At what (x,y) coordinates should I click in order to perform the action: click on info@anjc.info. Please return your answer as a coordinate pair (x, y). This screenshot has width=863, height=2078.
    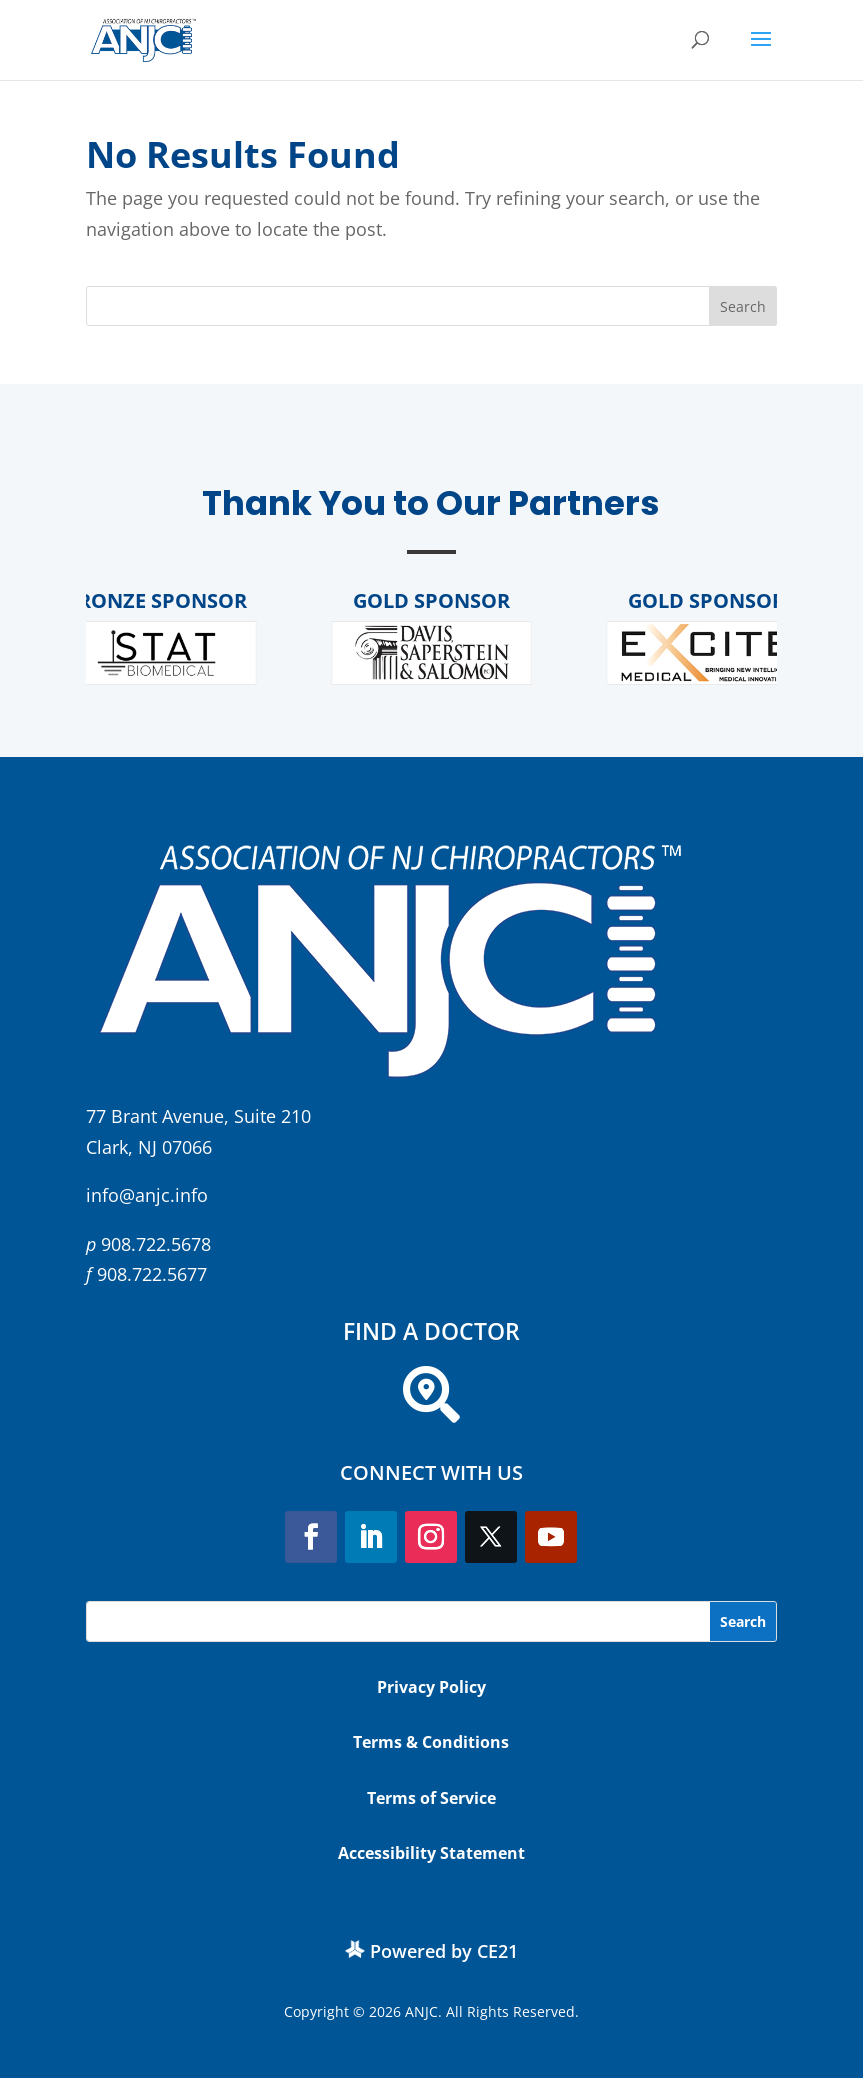
    Looking at the image, I should click on (147, 1195).